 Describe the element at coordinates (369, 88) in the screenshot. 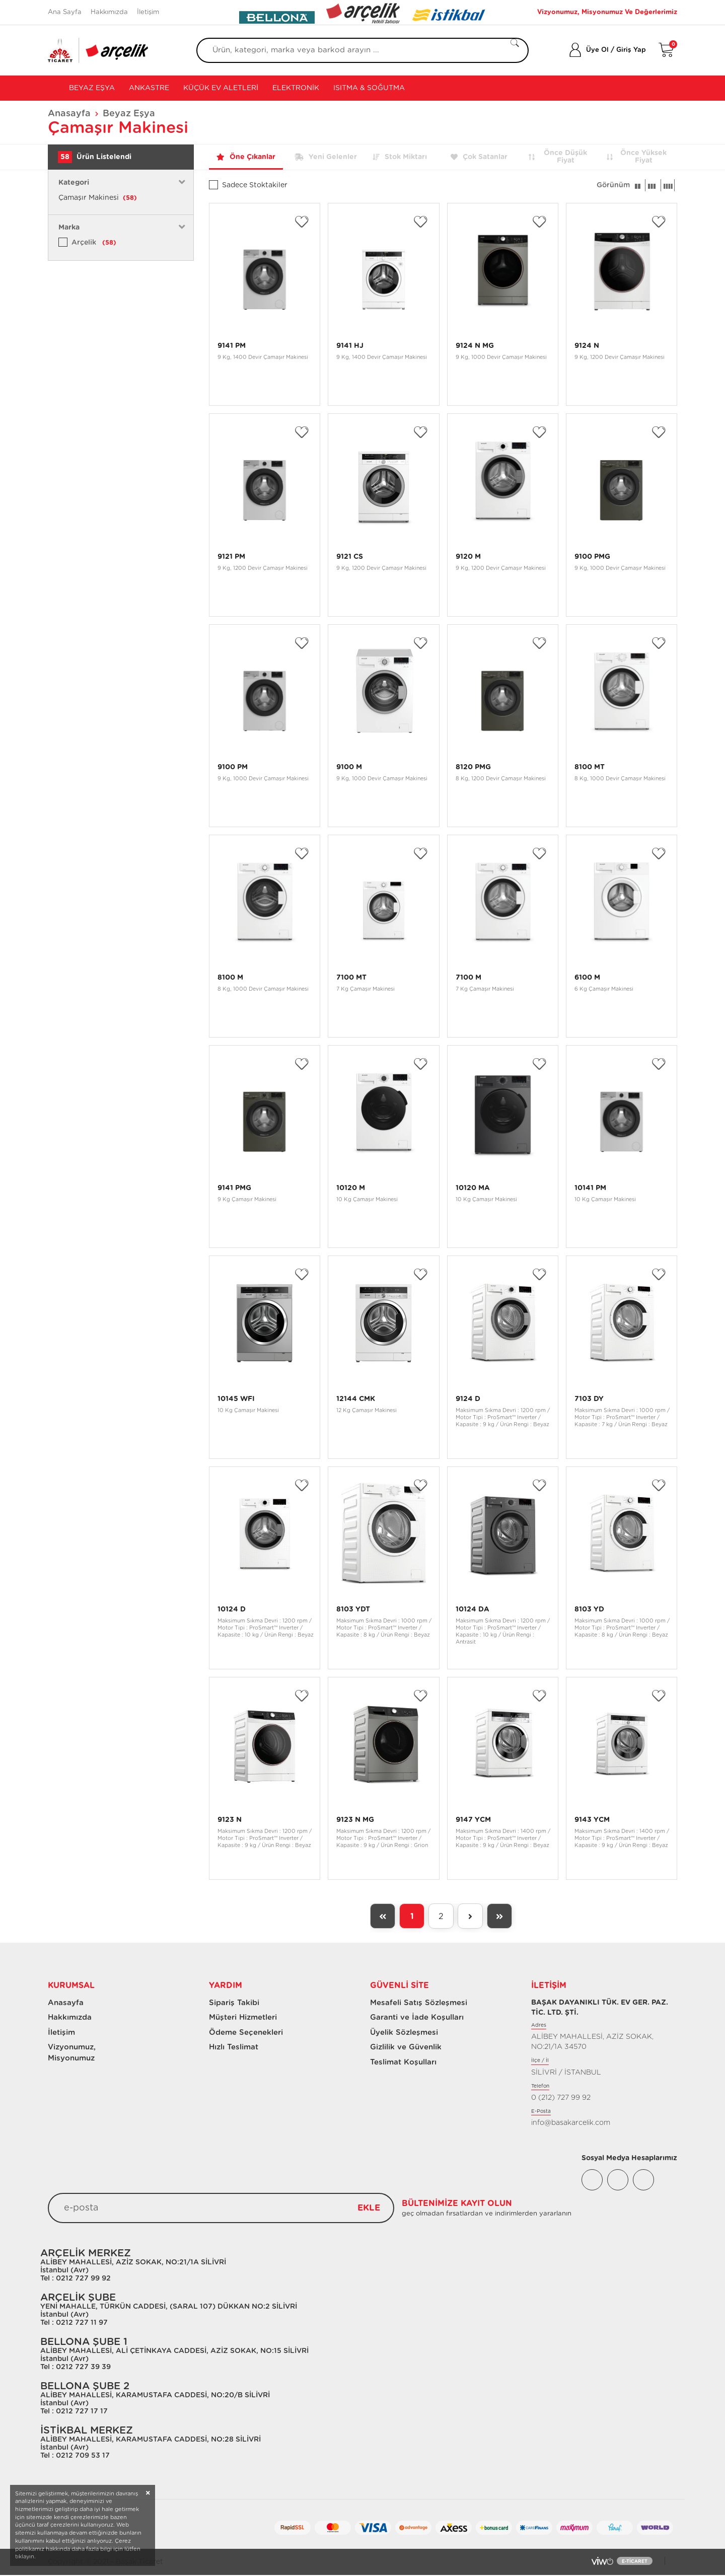

I see `Isıtma & Soğutma` at that location.